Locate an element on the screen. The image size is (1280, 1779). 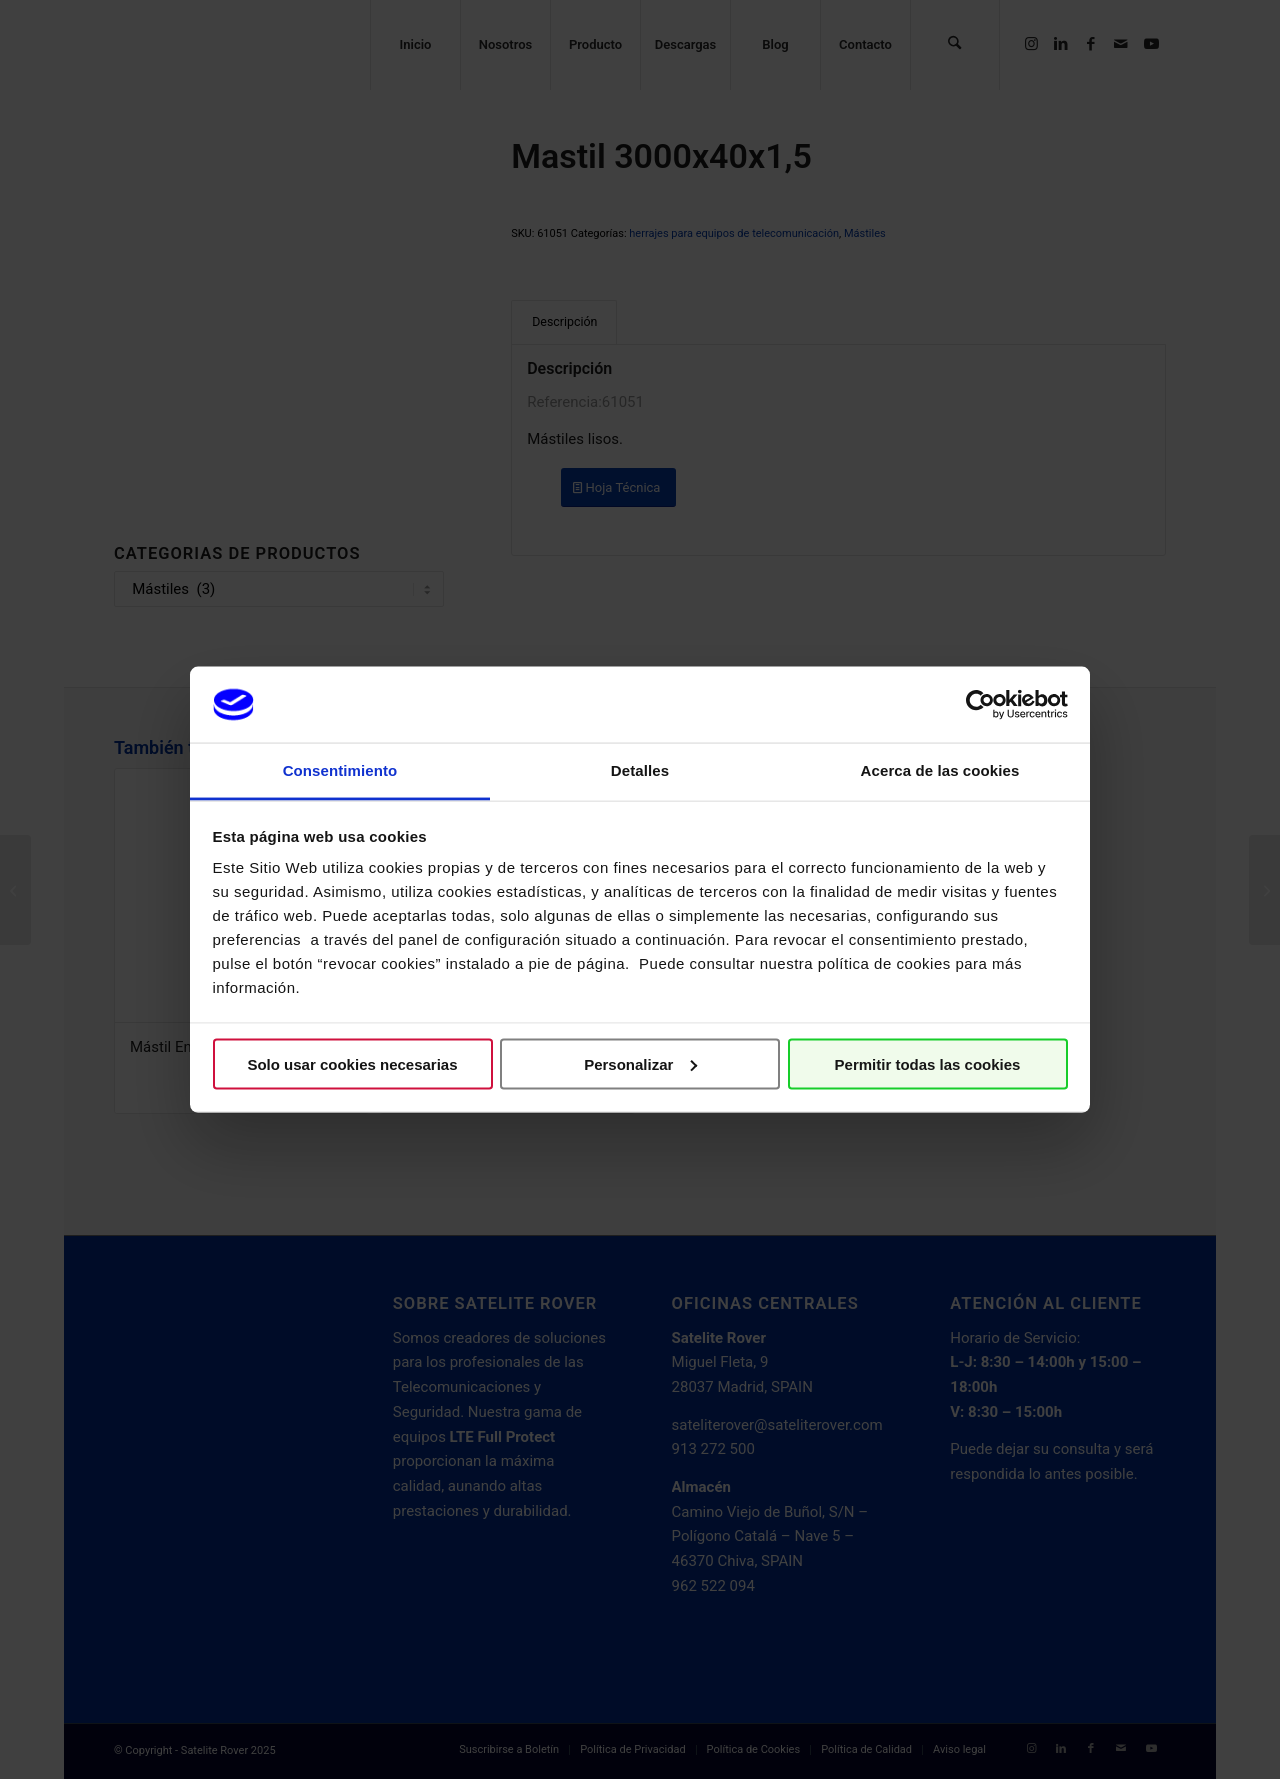
Solo usar cookies necesarias is located at coordinates (352, 1063).